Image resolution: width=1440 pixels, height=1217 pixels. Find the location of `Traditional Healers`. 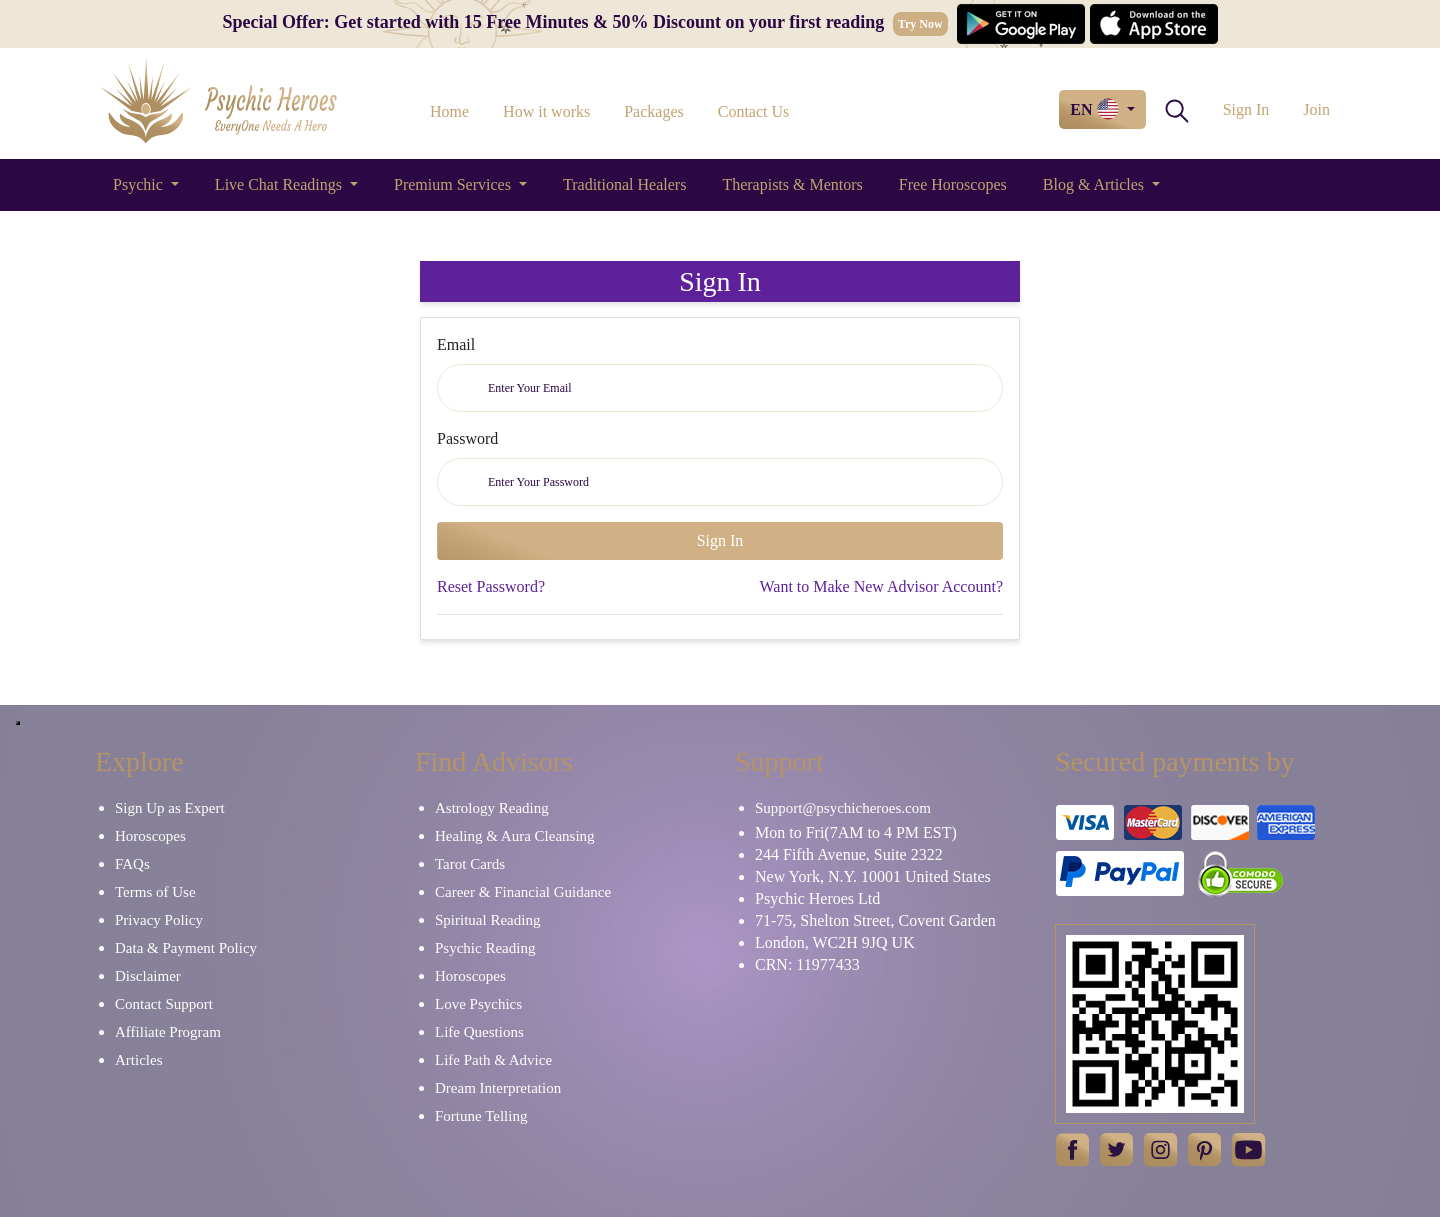

Traditional Healers is located at coordinates (624, 184).